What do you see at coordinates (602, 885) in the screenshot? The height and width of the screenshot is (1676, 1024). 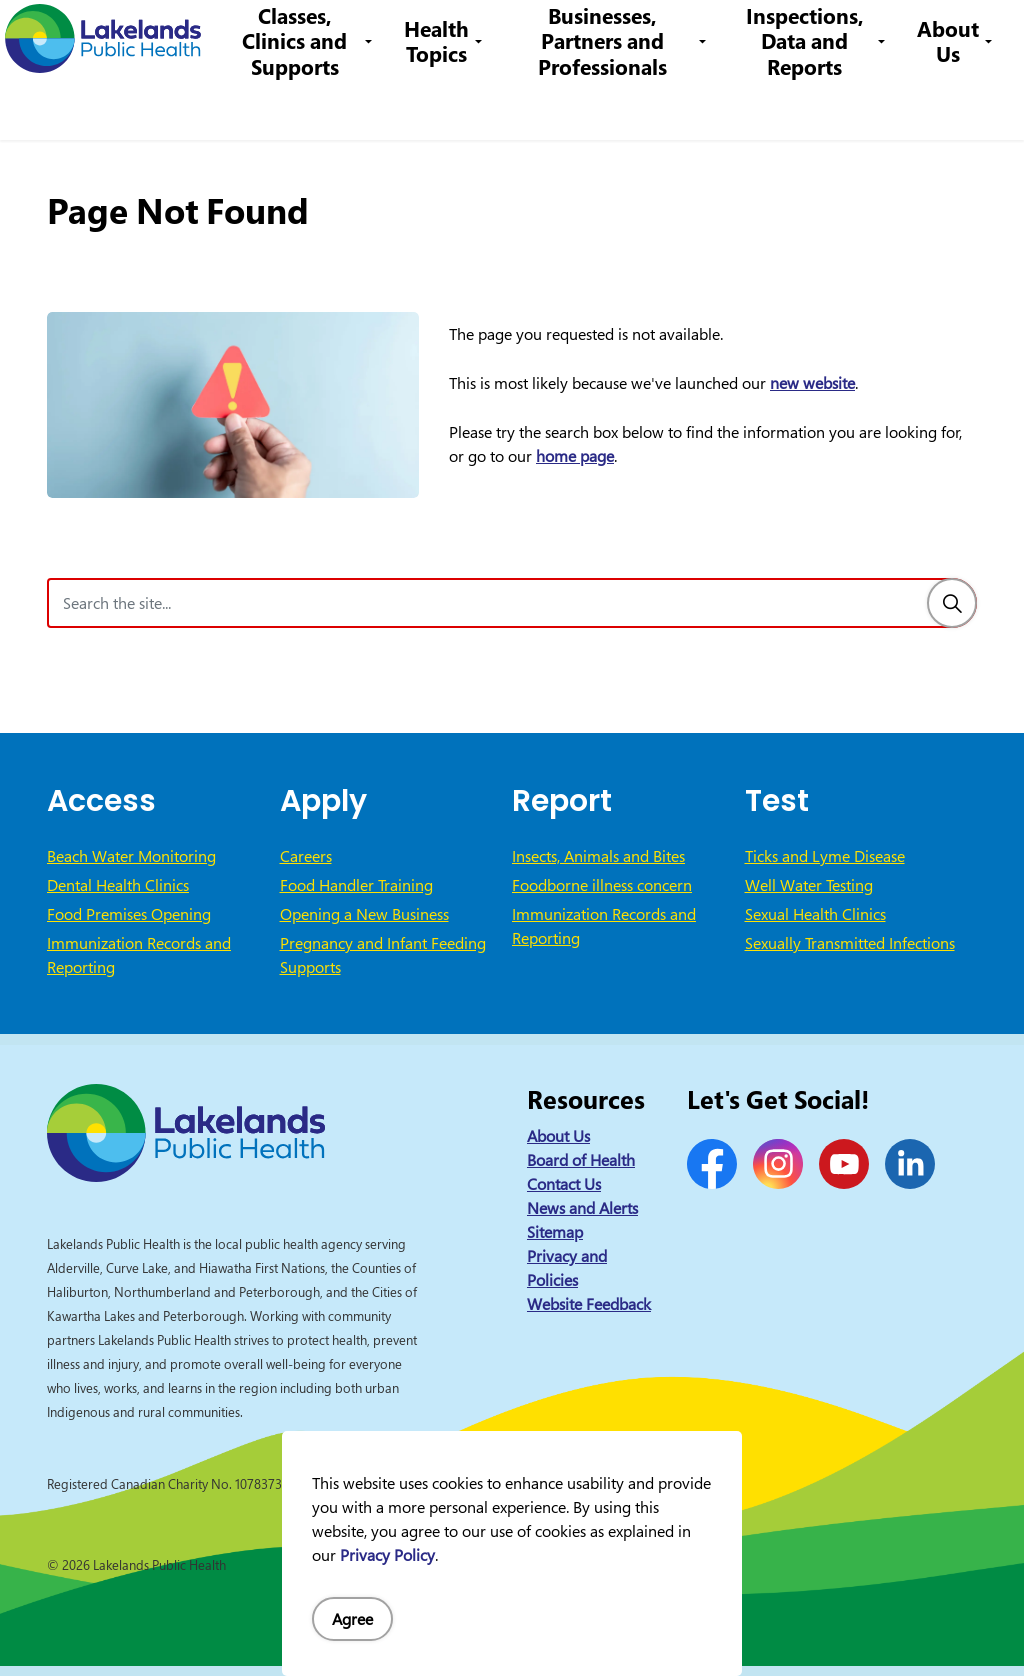 I see `Foodborne illness concern` at bounding box center [602, 885].